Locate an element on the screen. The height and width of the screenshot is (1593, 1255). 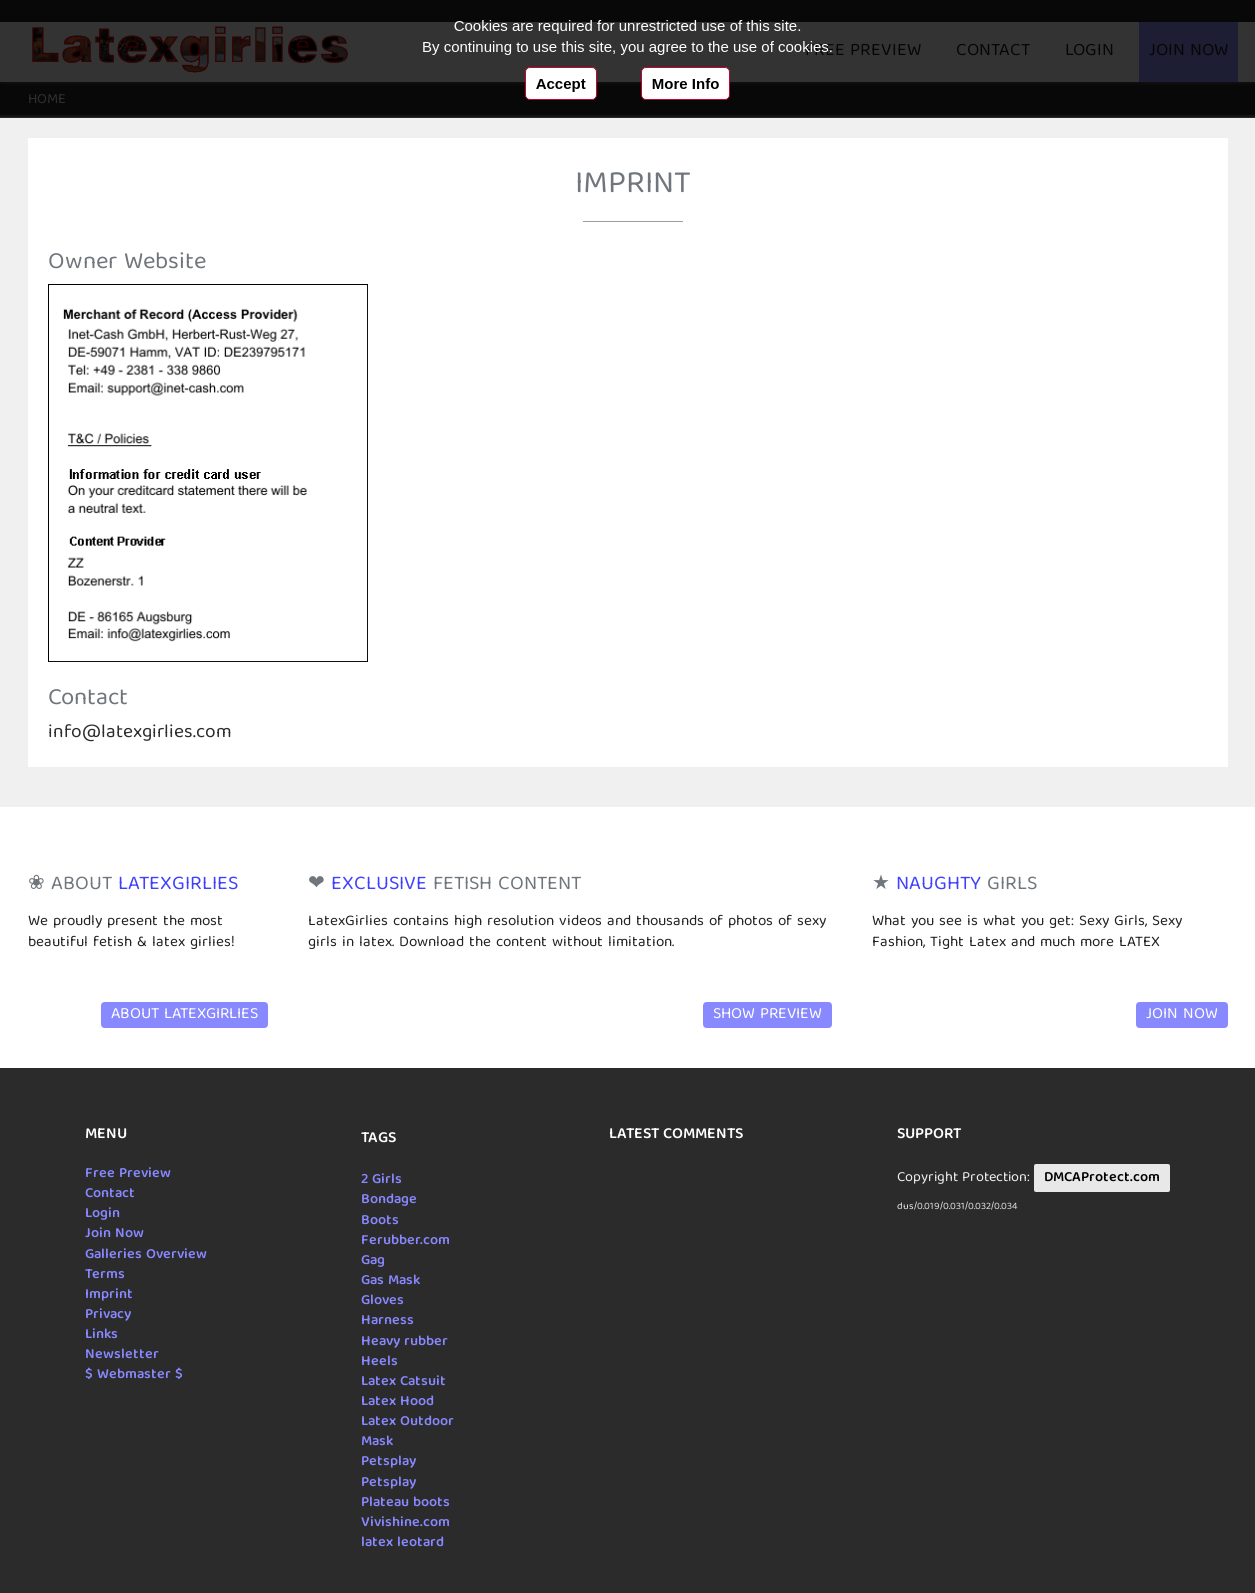
Join Now is located at coordinates (1182, 1015).